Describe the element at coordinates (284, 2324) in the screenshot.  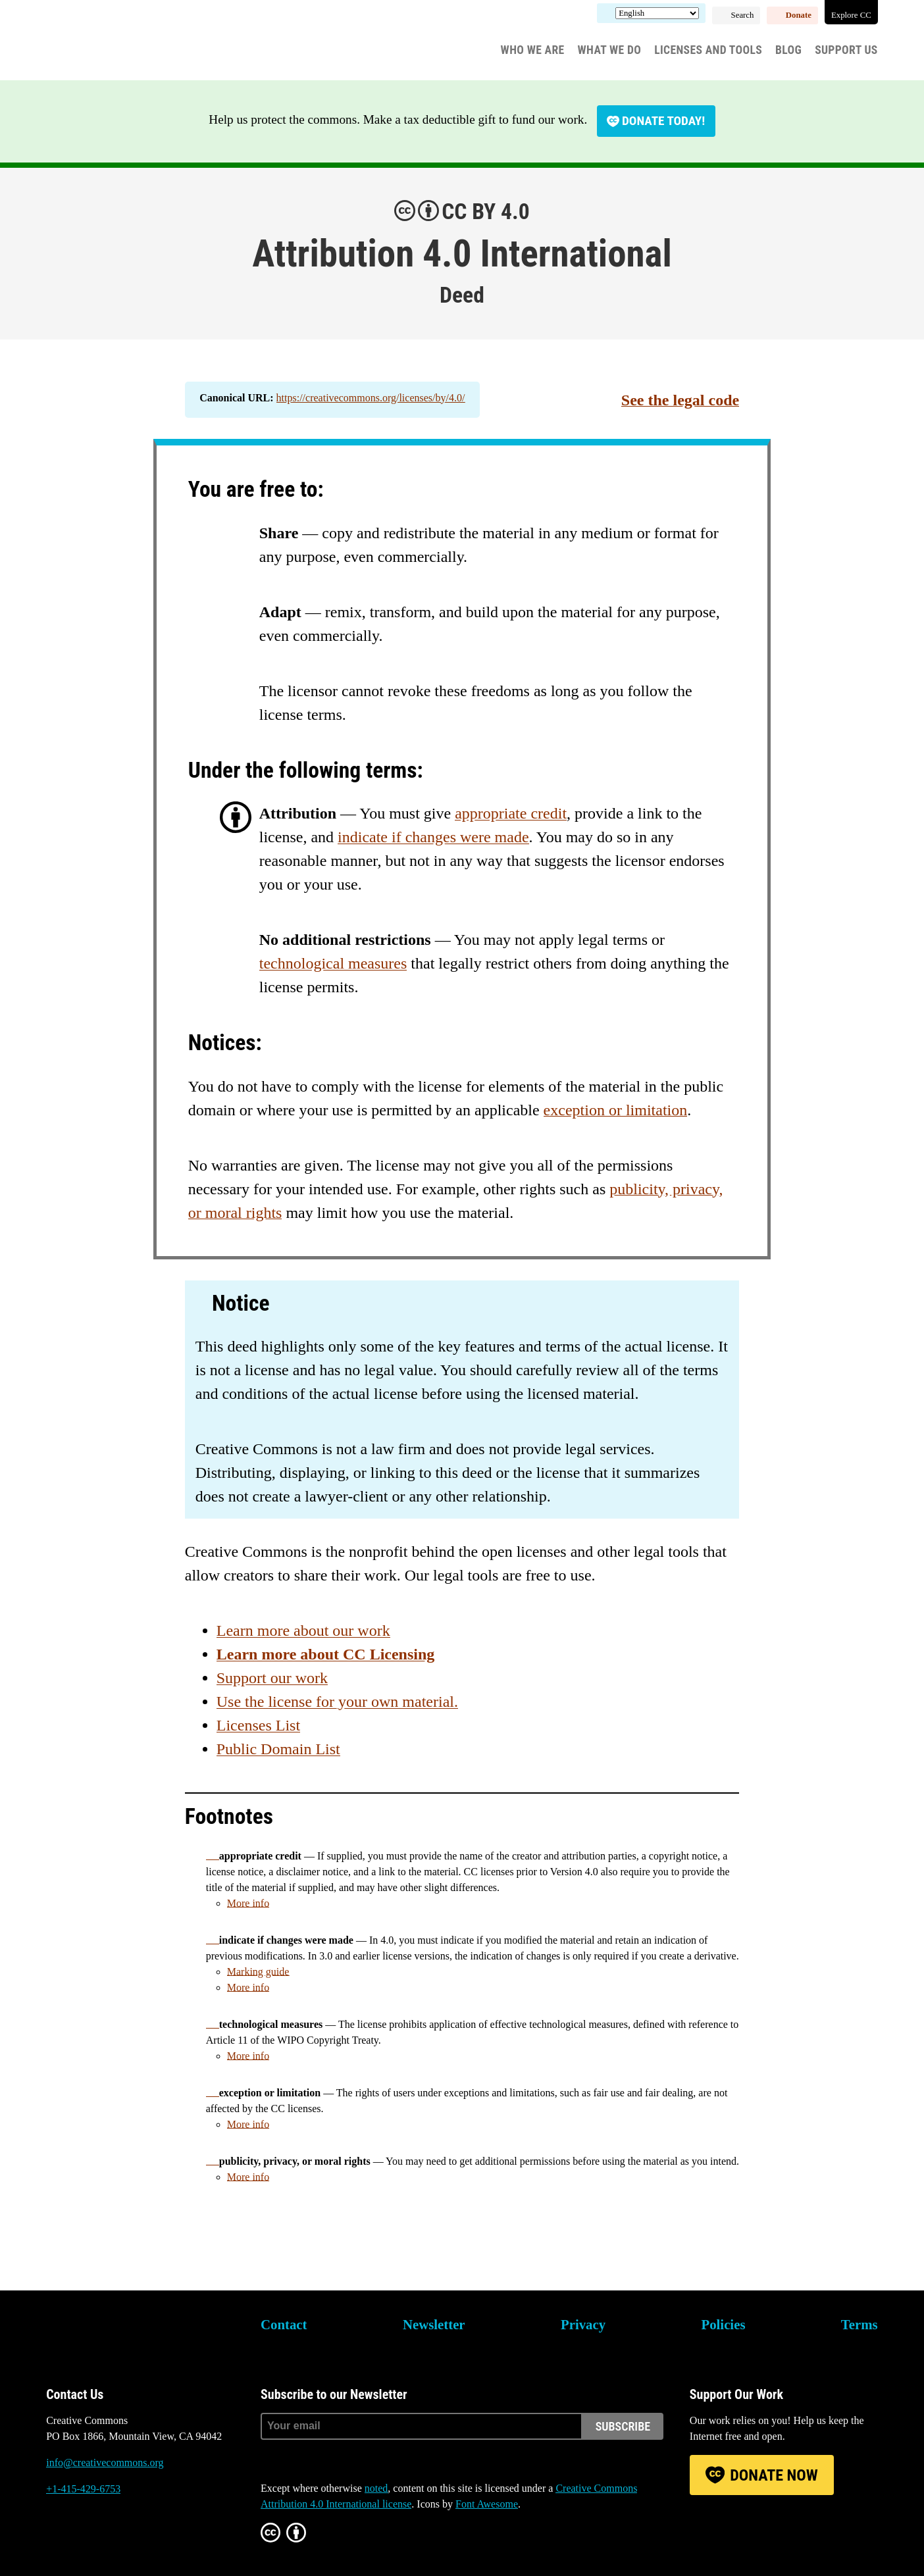
I see `Contact` at that location.